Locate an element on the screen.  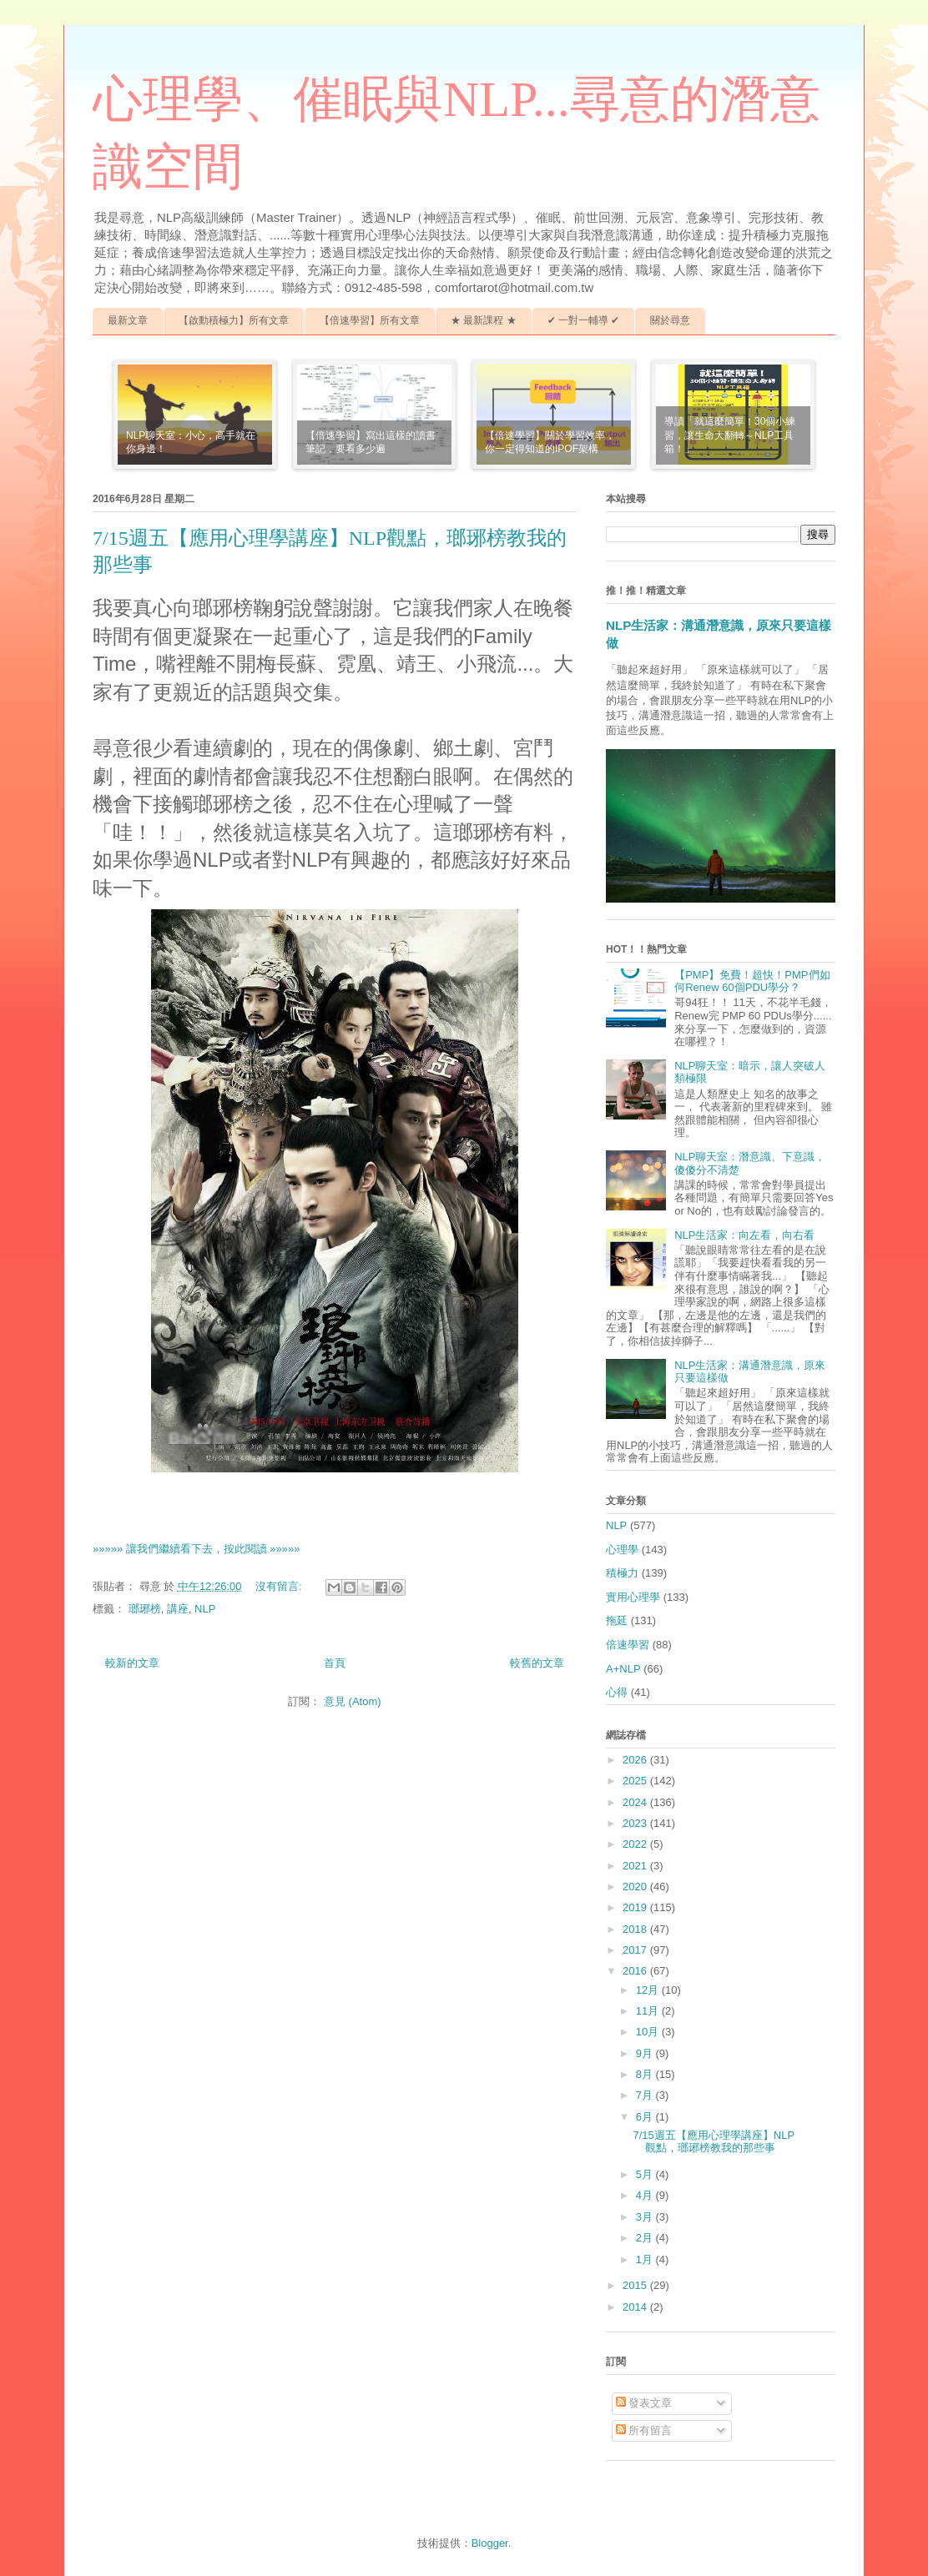
2025 is located at coordinates (636, 1780).